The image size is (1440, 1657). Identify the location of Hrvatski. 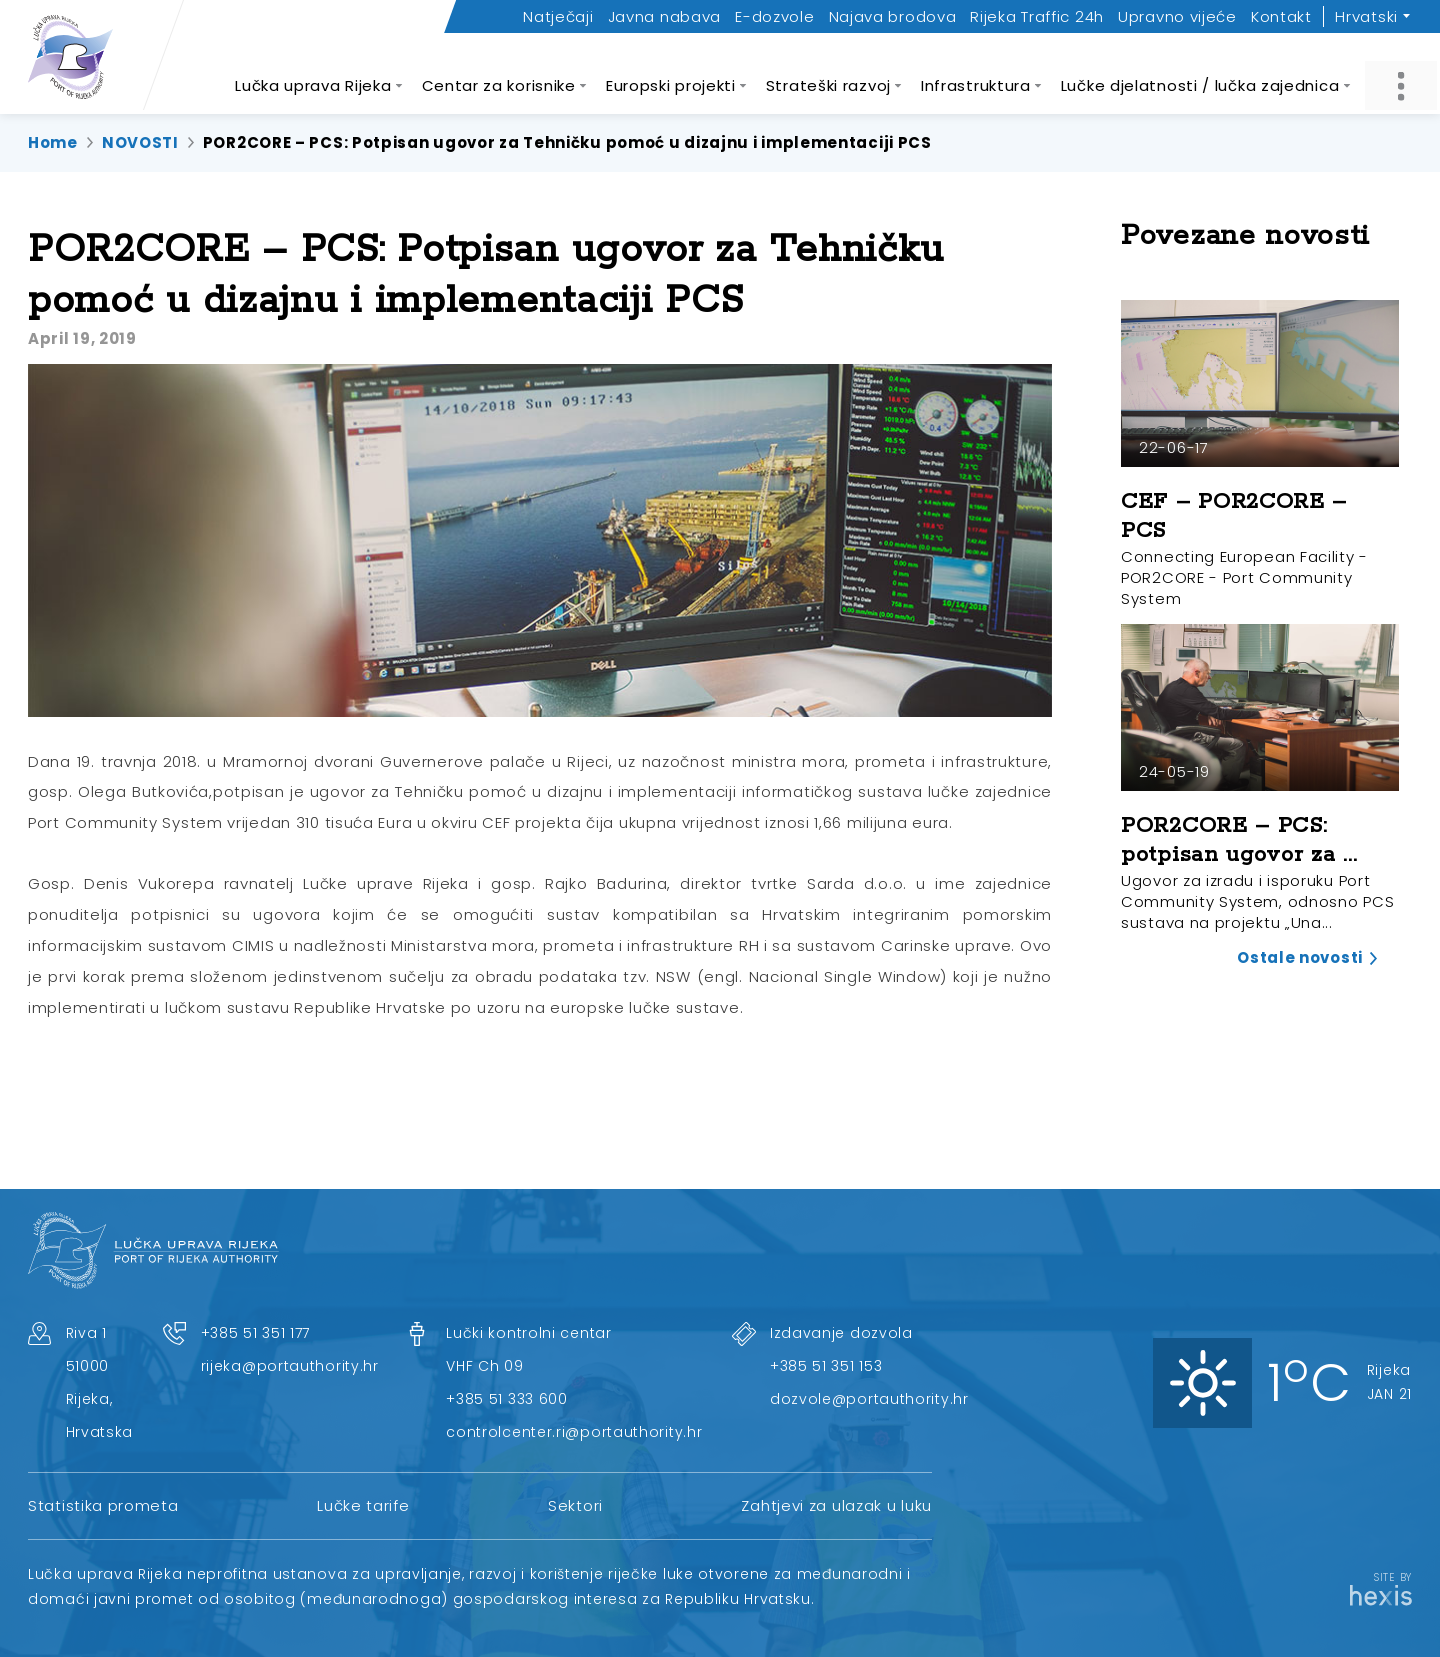
(1366, 16).